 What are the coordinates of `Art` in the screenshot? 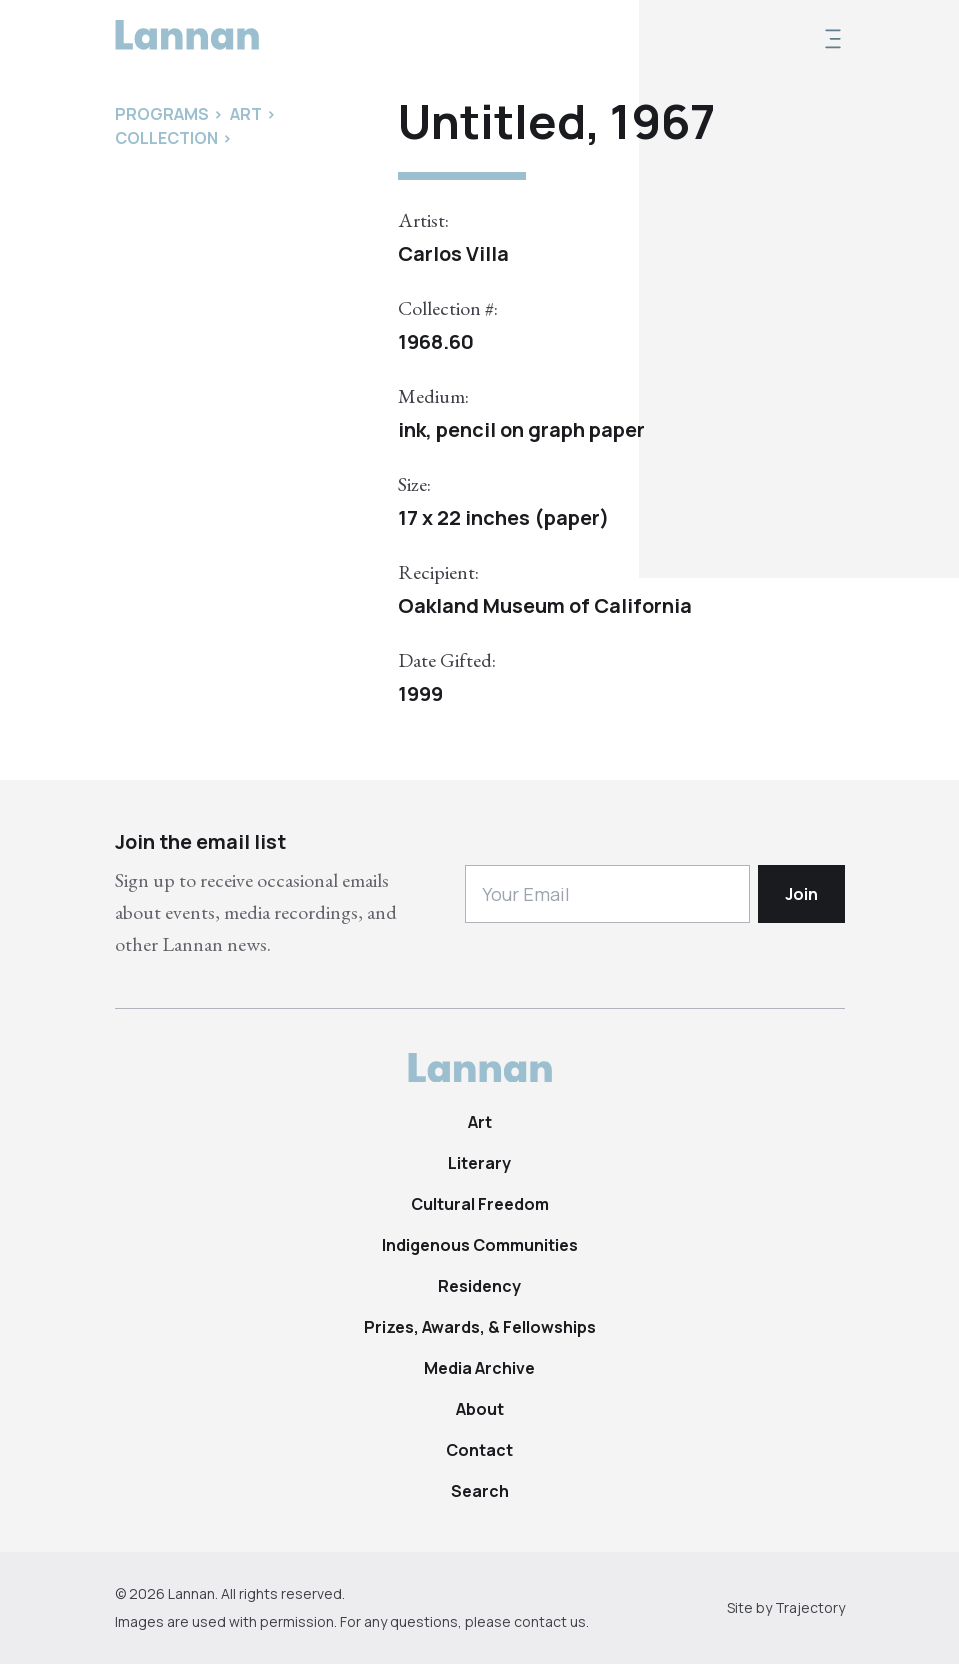 It's located at (480, 1122).